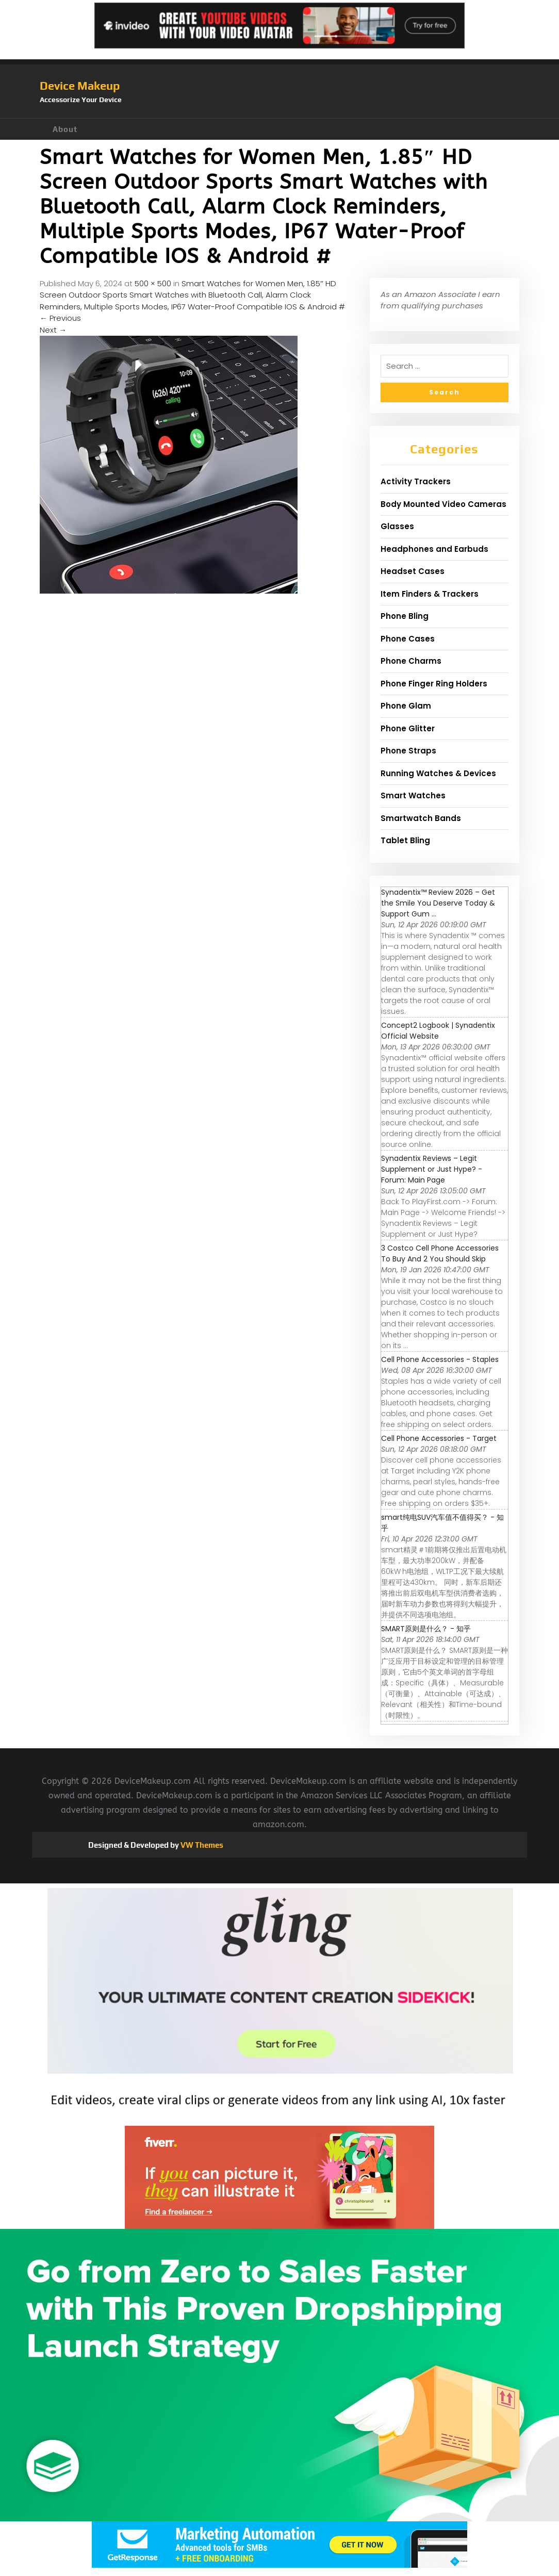 This screenshot has height=2576, width=559. What do you see at coordinates (439, 1438) in the screenshot?
I see `Cell Phone Accessories - Target` at bounding box center [439, 1438].